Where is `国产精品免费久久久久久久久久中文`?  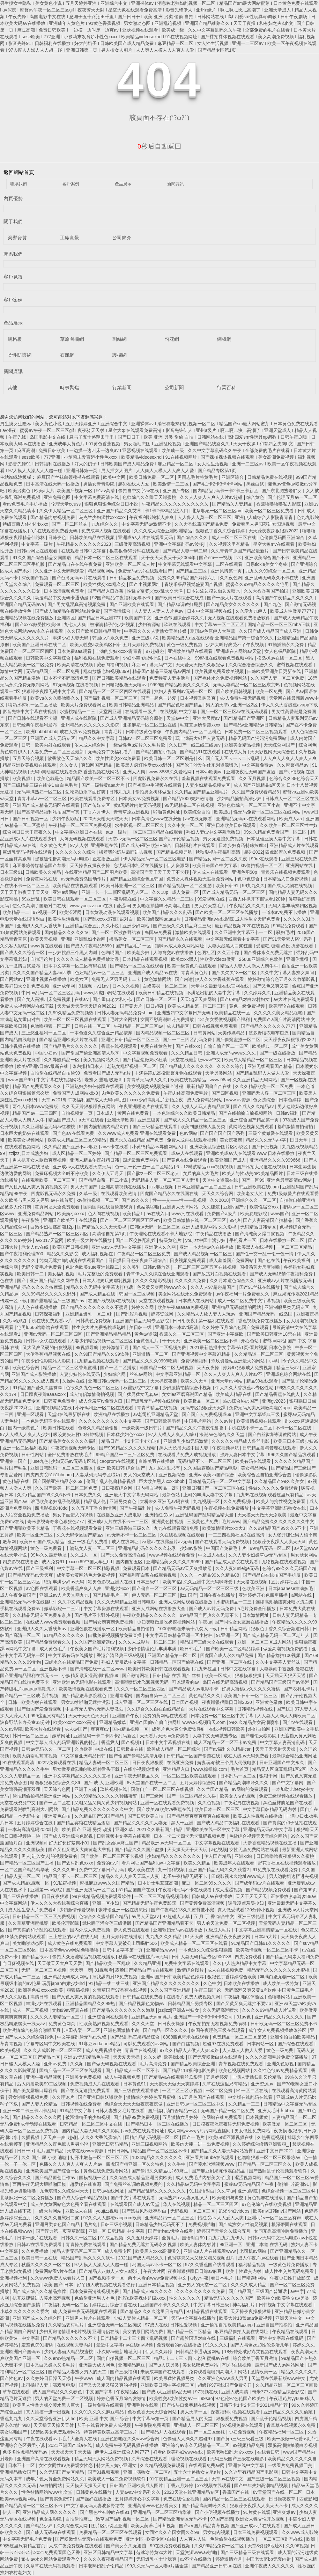 国产精品免费久久久久久久久久中文 is located at coordinates (279, 1521).